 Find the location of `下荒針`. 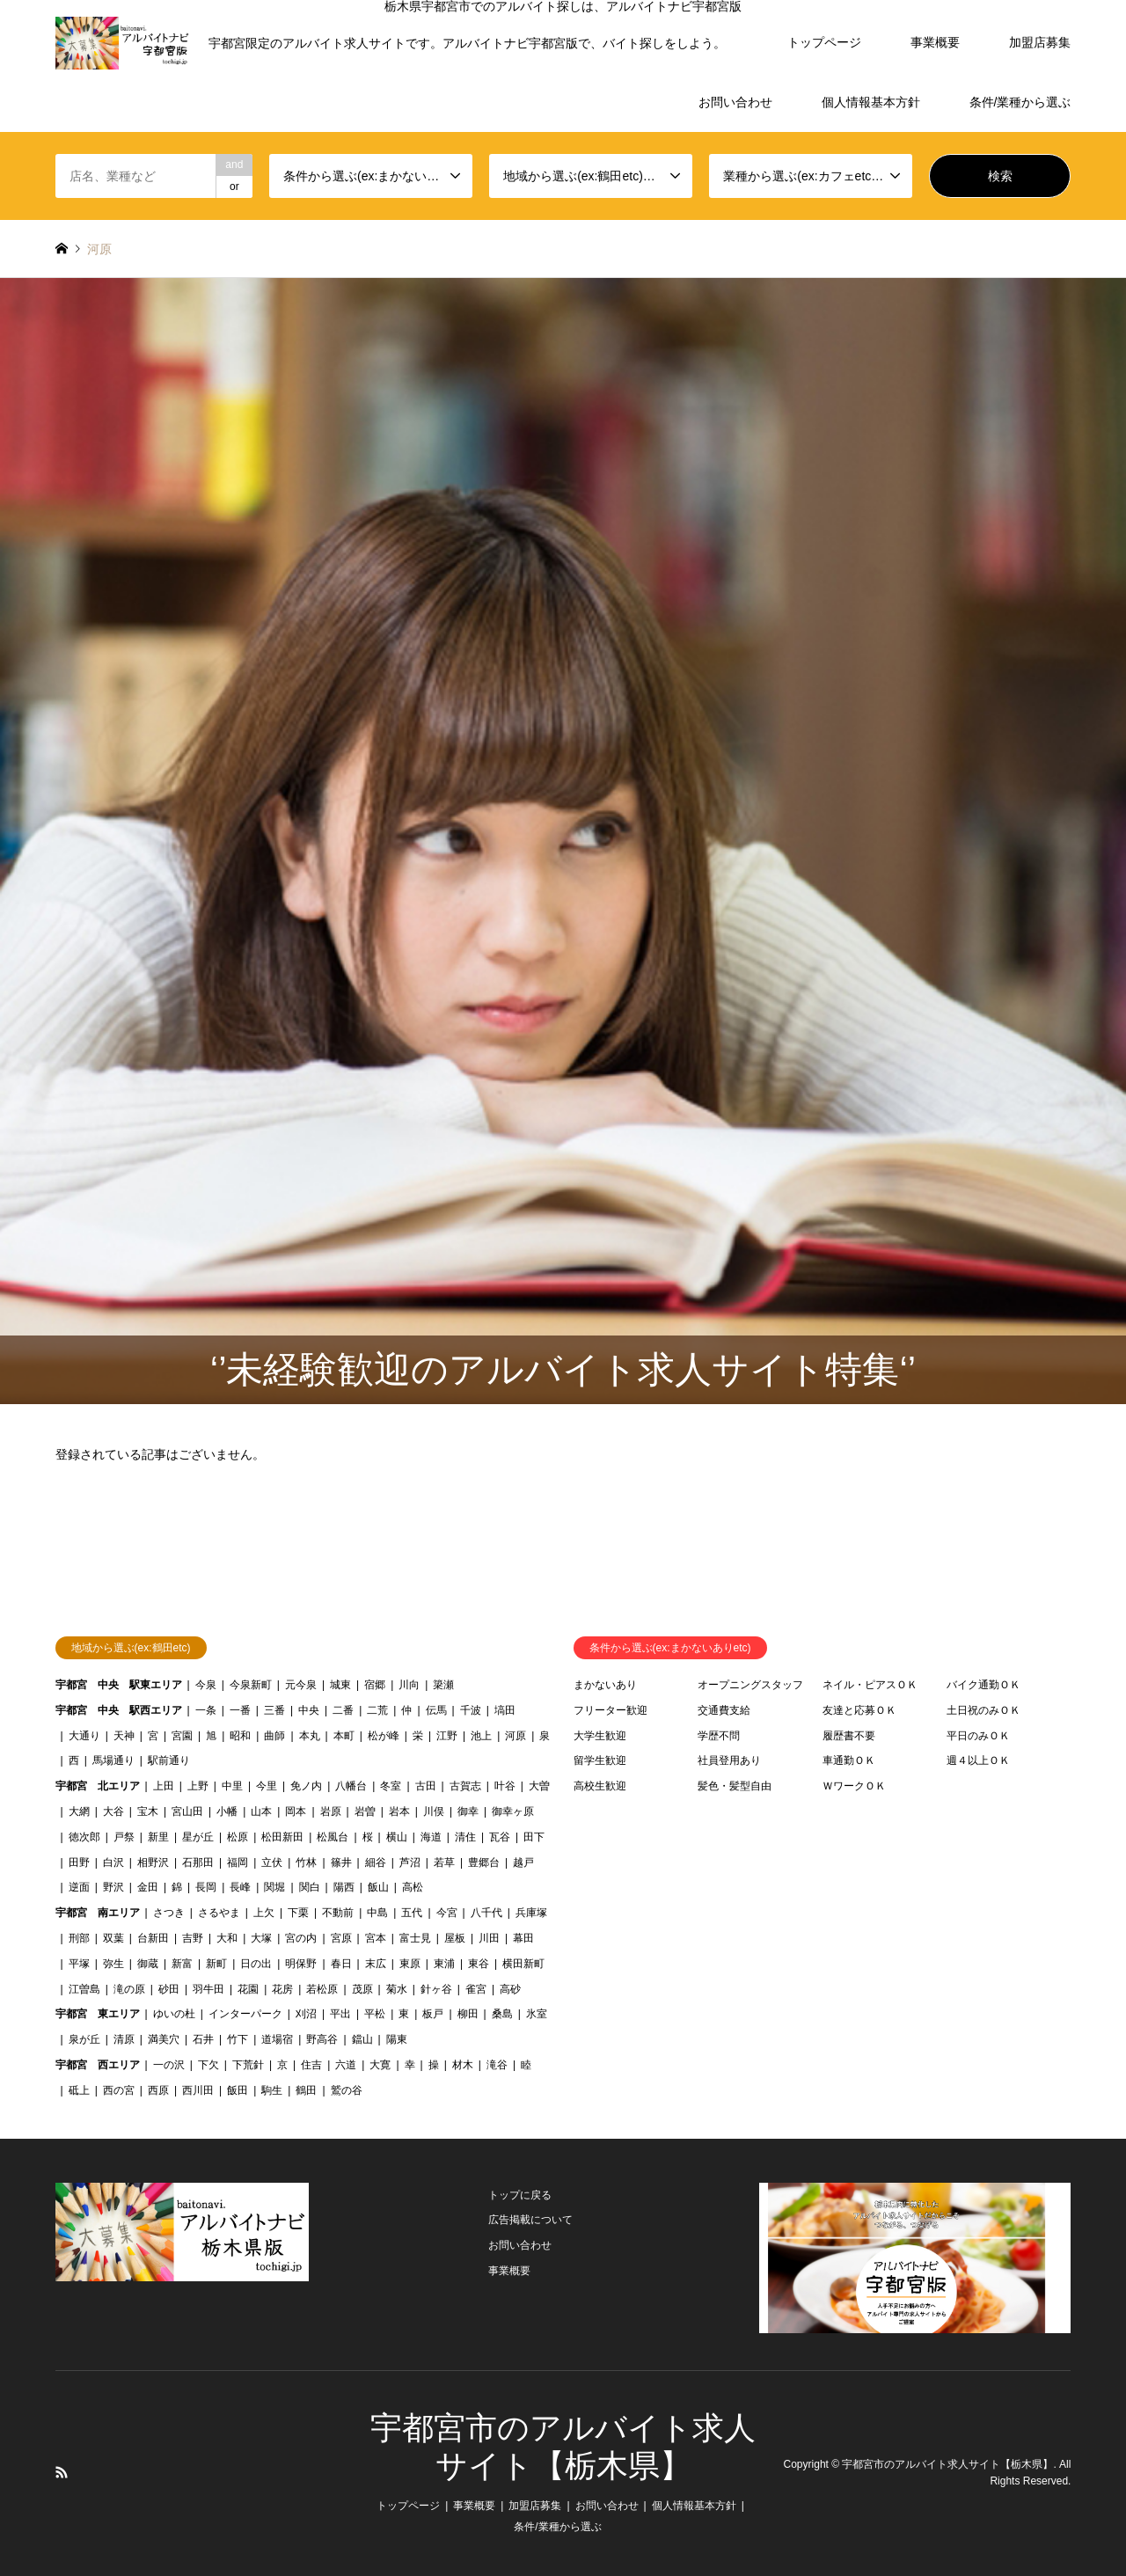

下荒針 is located at coordinates (248, 2065).